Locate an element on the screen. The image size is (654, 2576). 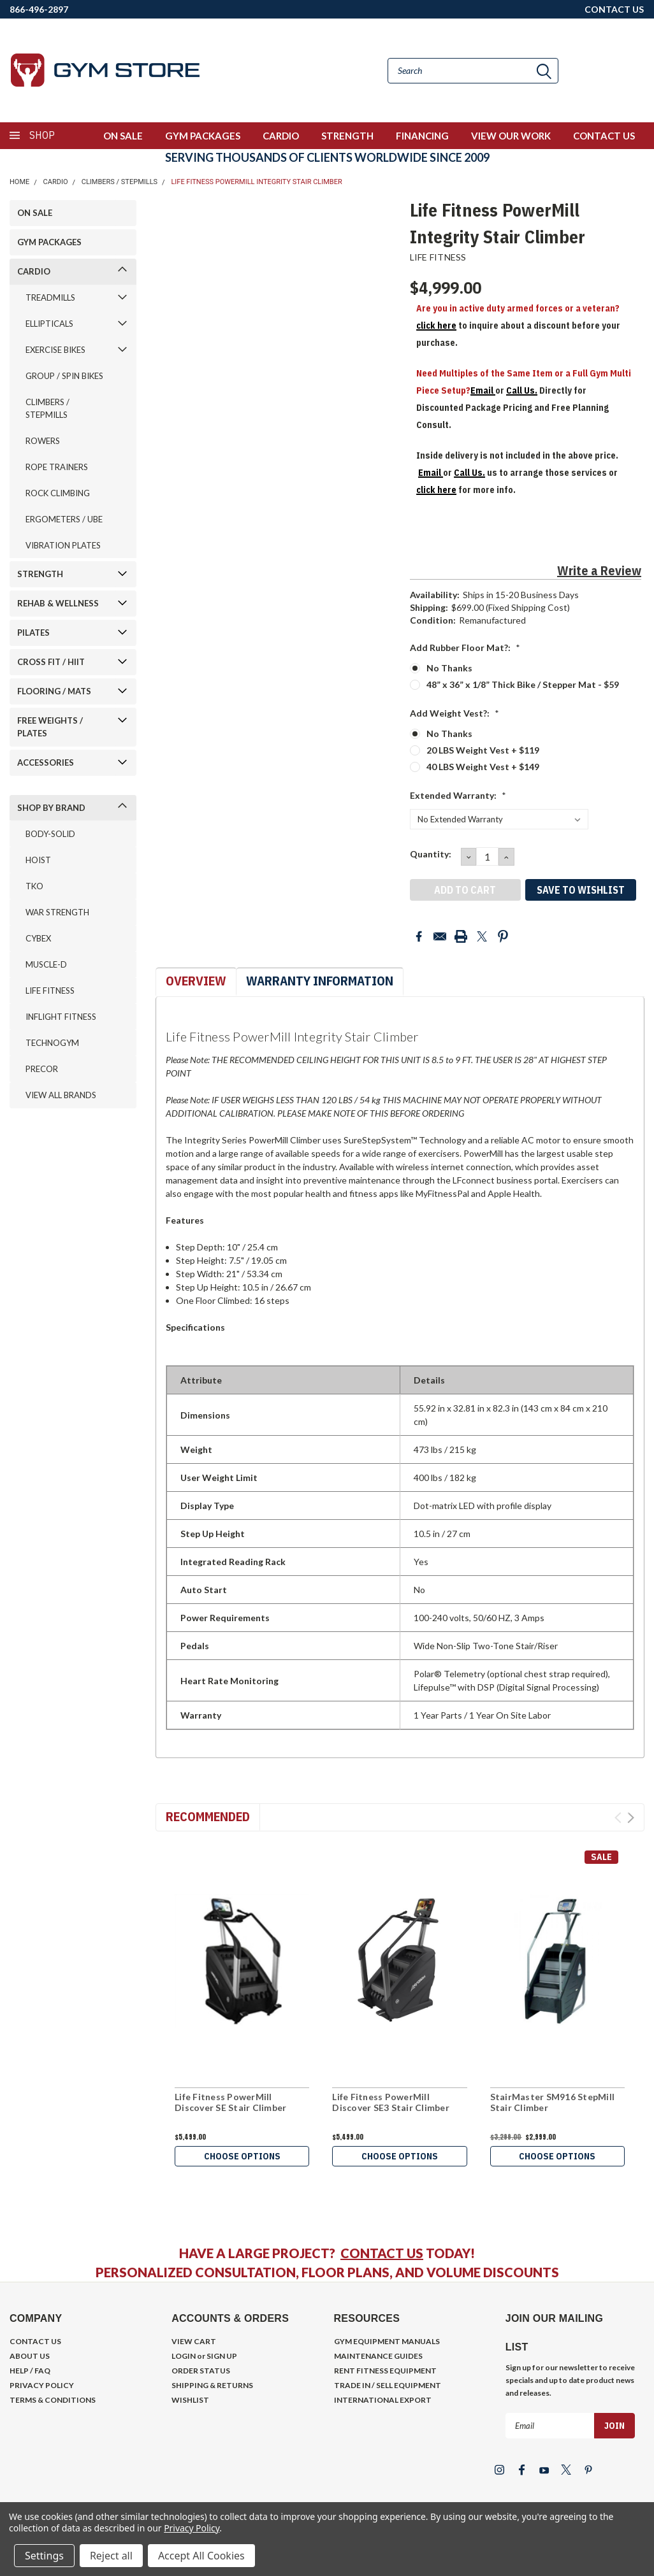
TREADMILLS is located at coordinates (50, 297).